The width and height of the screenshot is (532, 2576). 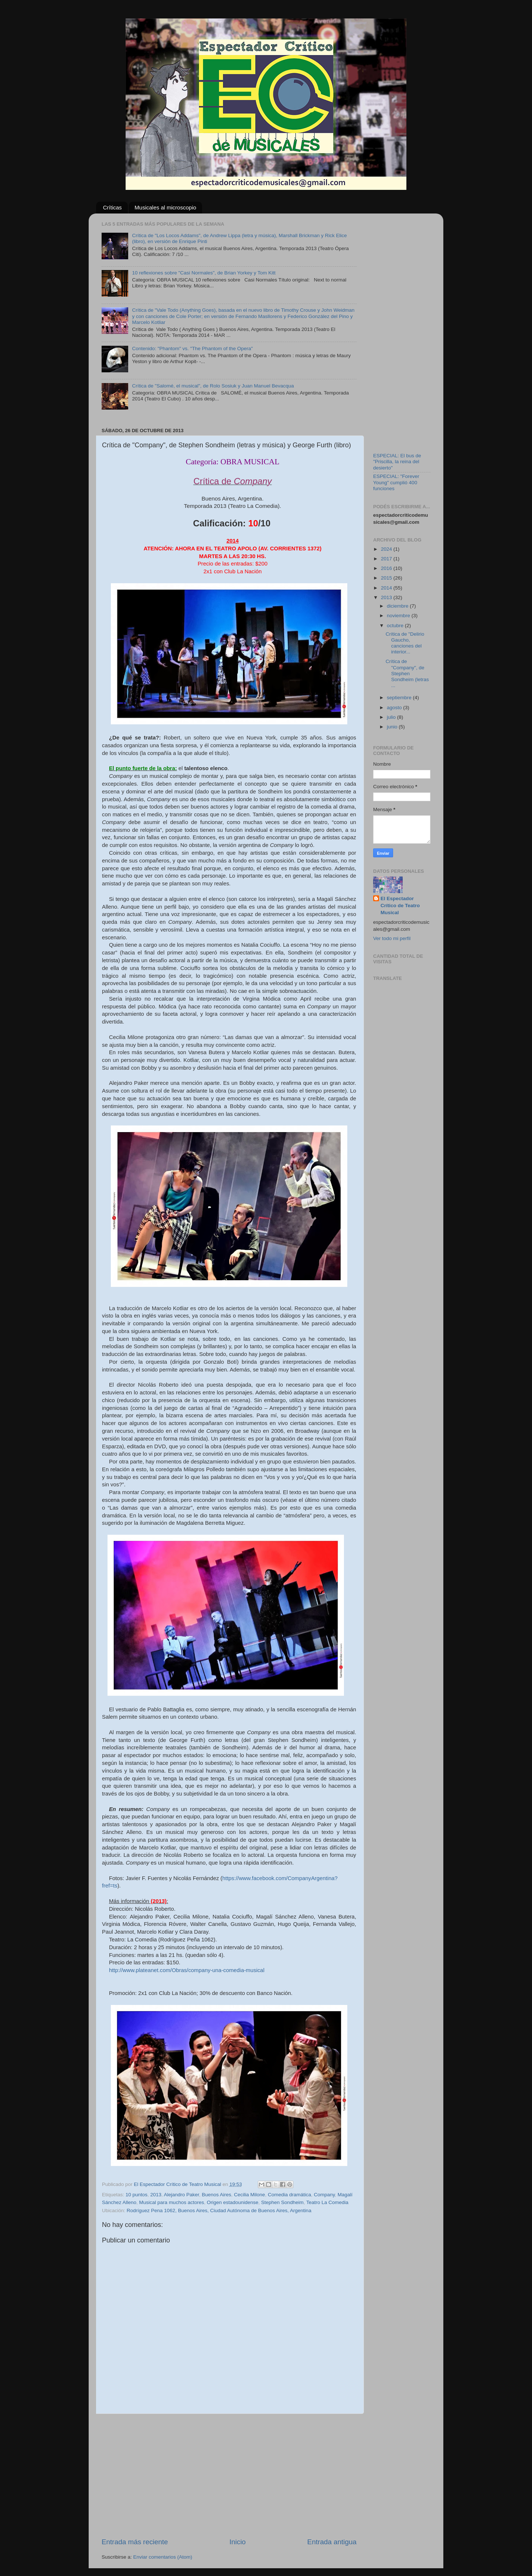 What do you see at coordinates (249, 2194) in the screenshot?
I see `Cecilia Milone` at bounding box center [249, 2194].